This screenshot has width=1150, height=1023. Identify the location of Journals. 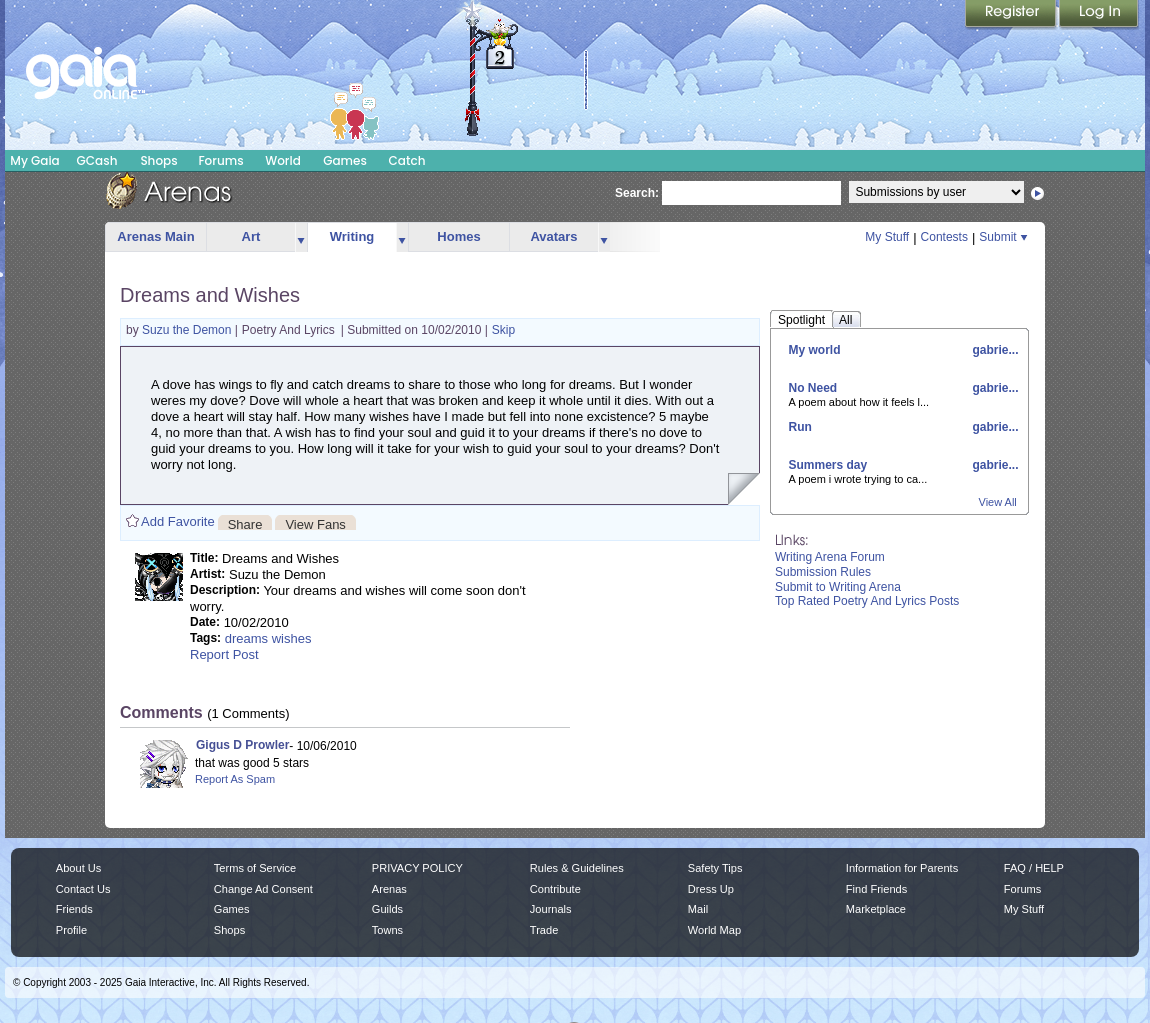
(551, 909).